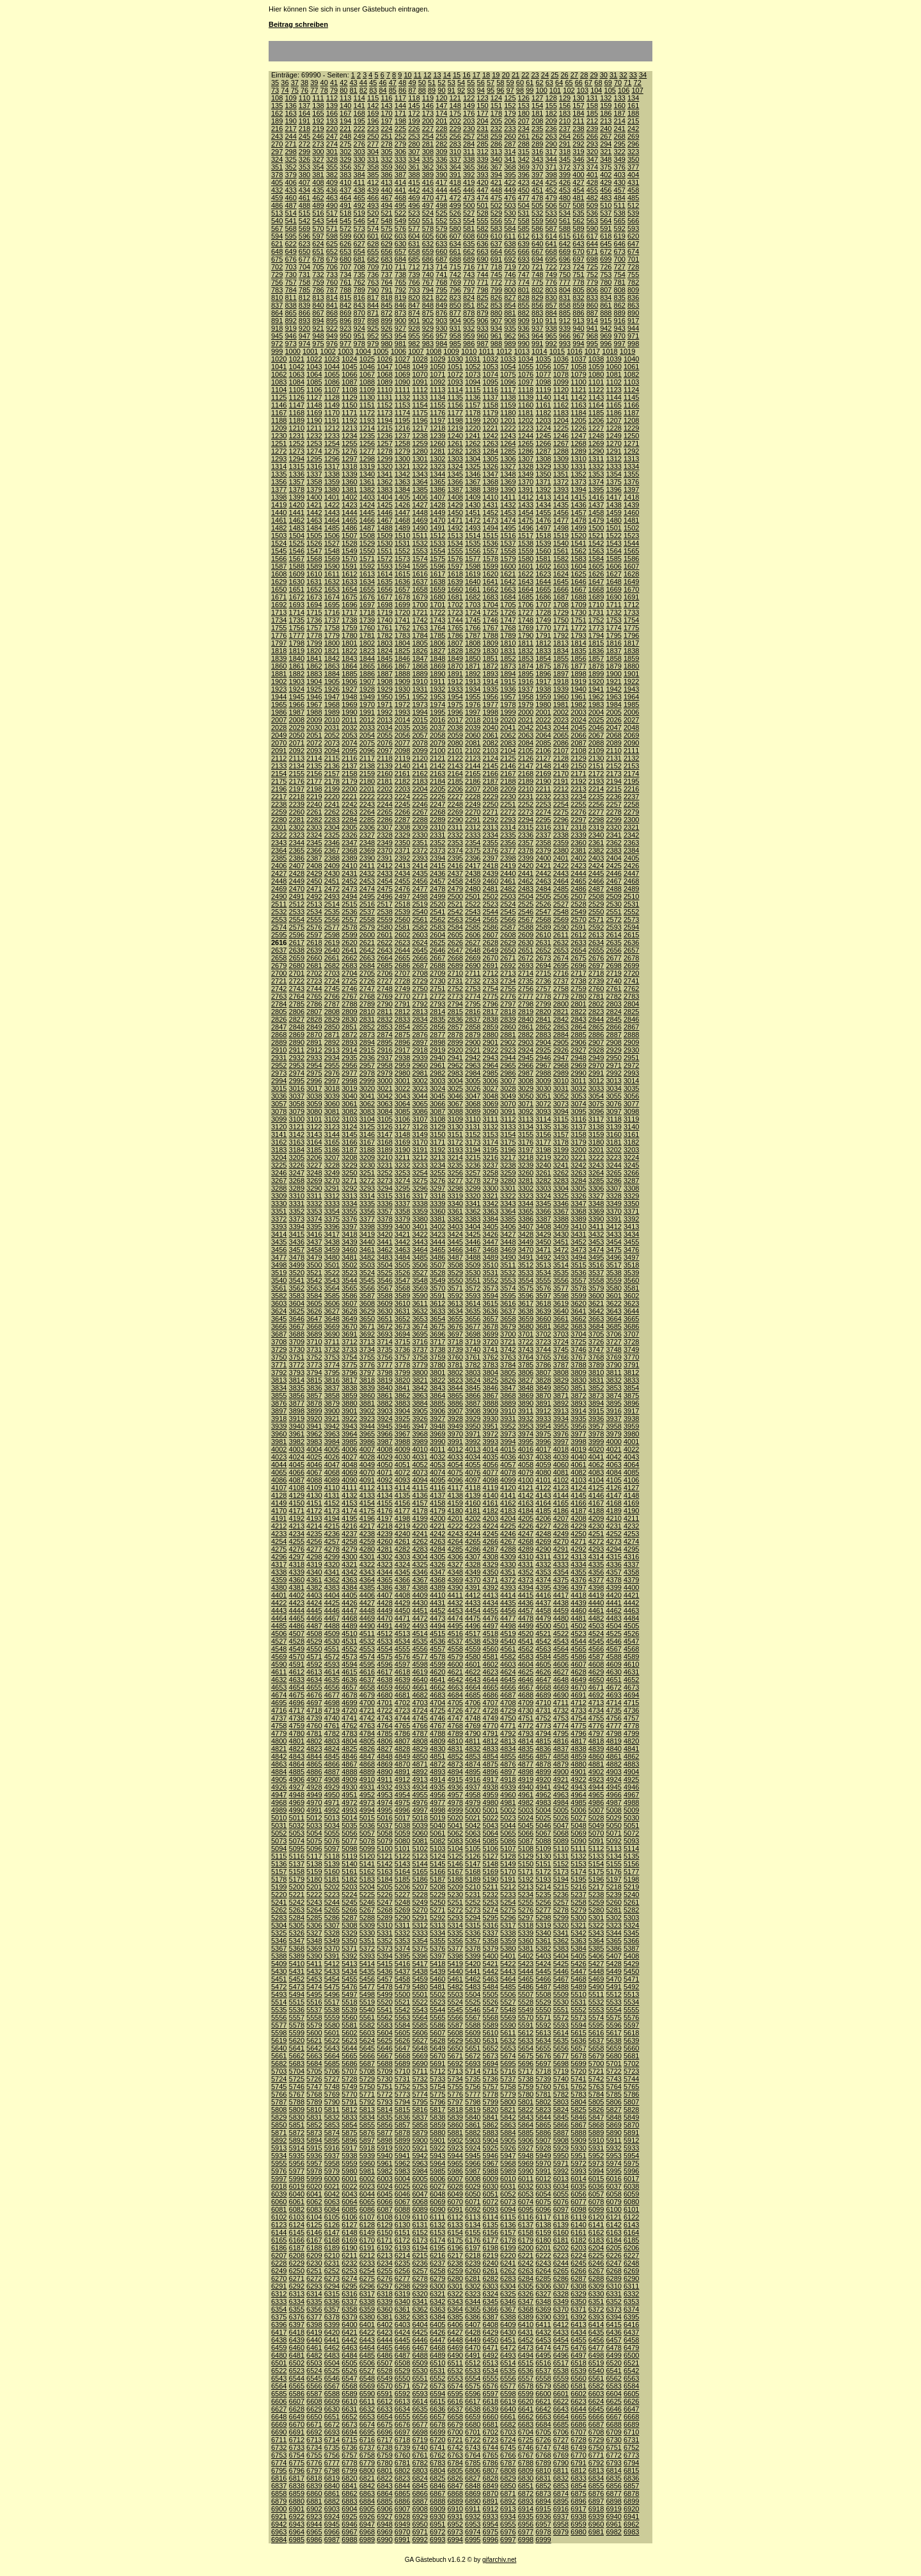 This screenshot has width=921, height=2576. I want to click on 4447, so click(349, 1610).